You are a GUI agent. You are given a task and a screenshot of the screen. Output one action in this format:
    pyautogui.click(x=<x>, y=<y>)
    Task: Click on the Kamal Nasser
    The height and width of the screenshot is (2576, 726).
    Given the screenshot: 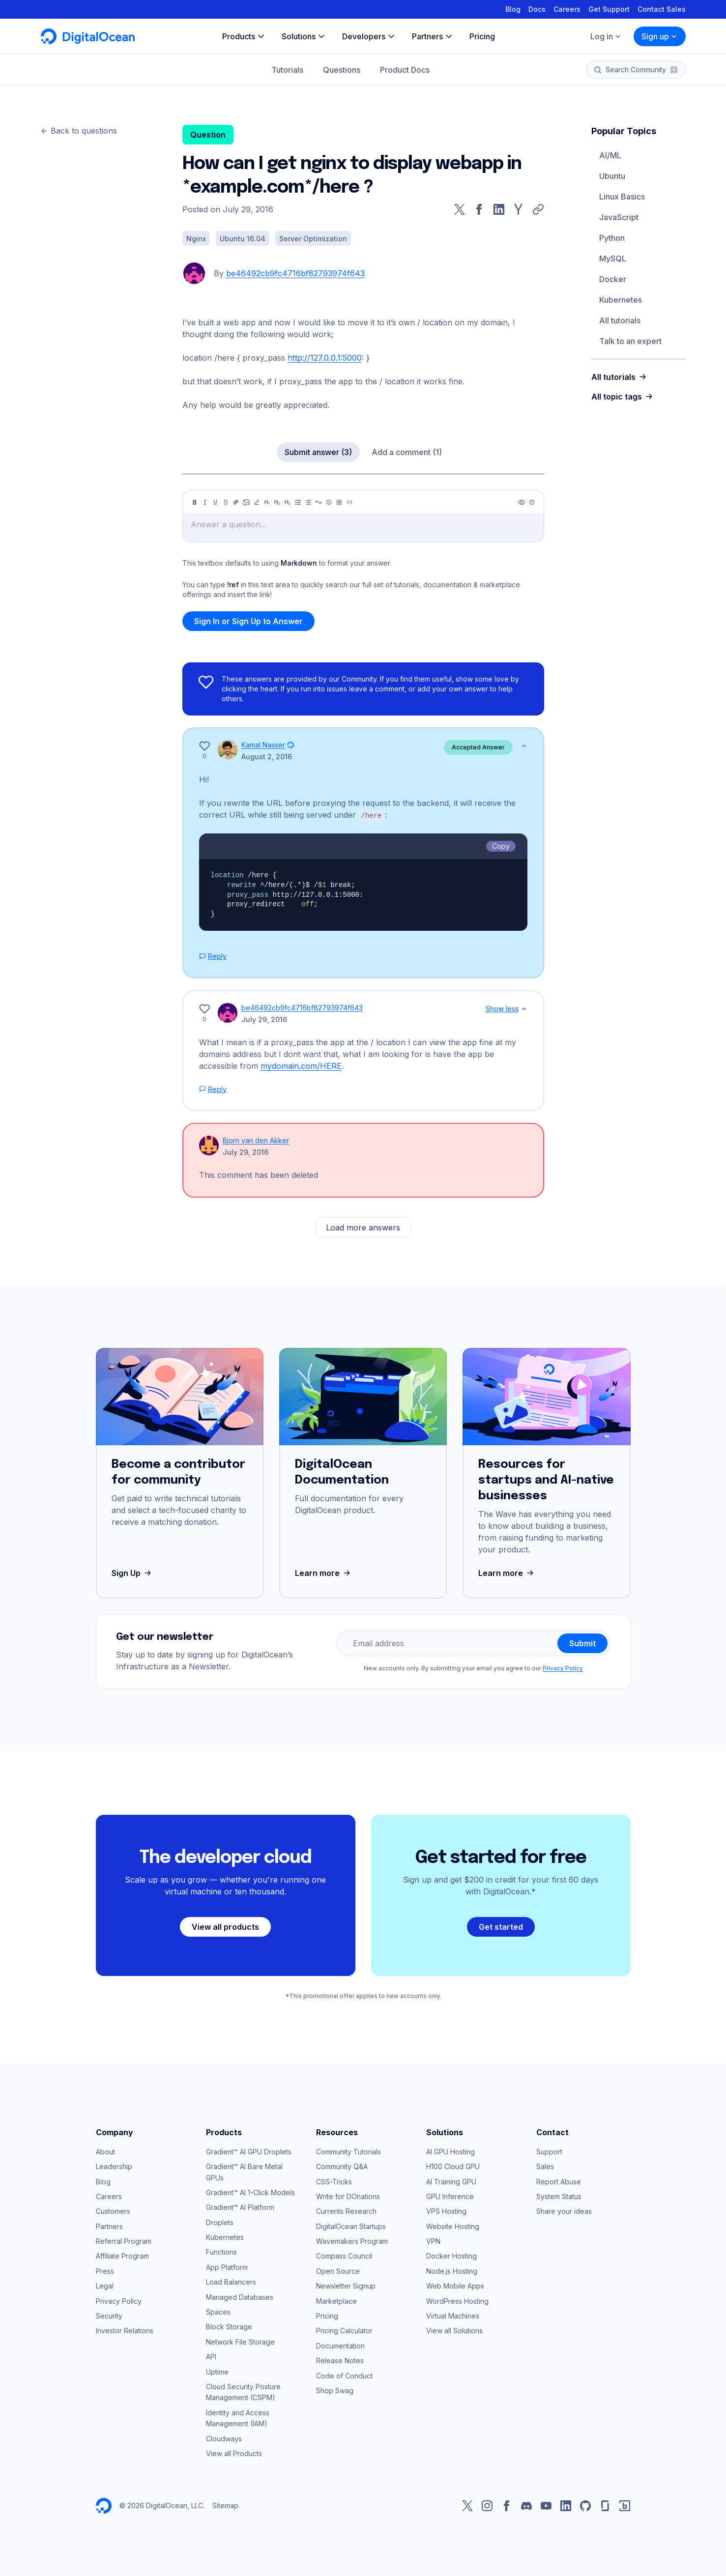 What is the action you would take?
    pyautogui.click(x=263, y=745)
    